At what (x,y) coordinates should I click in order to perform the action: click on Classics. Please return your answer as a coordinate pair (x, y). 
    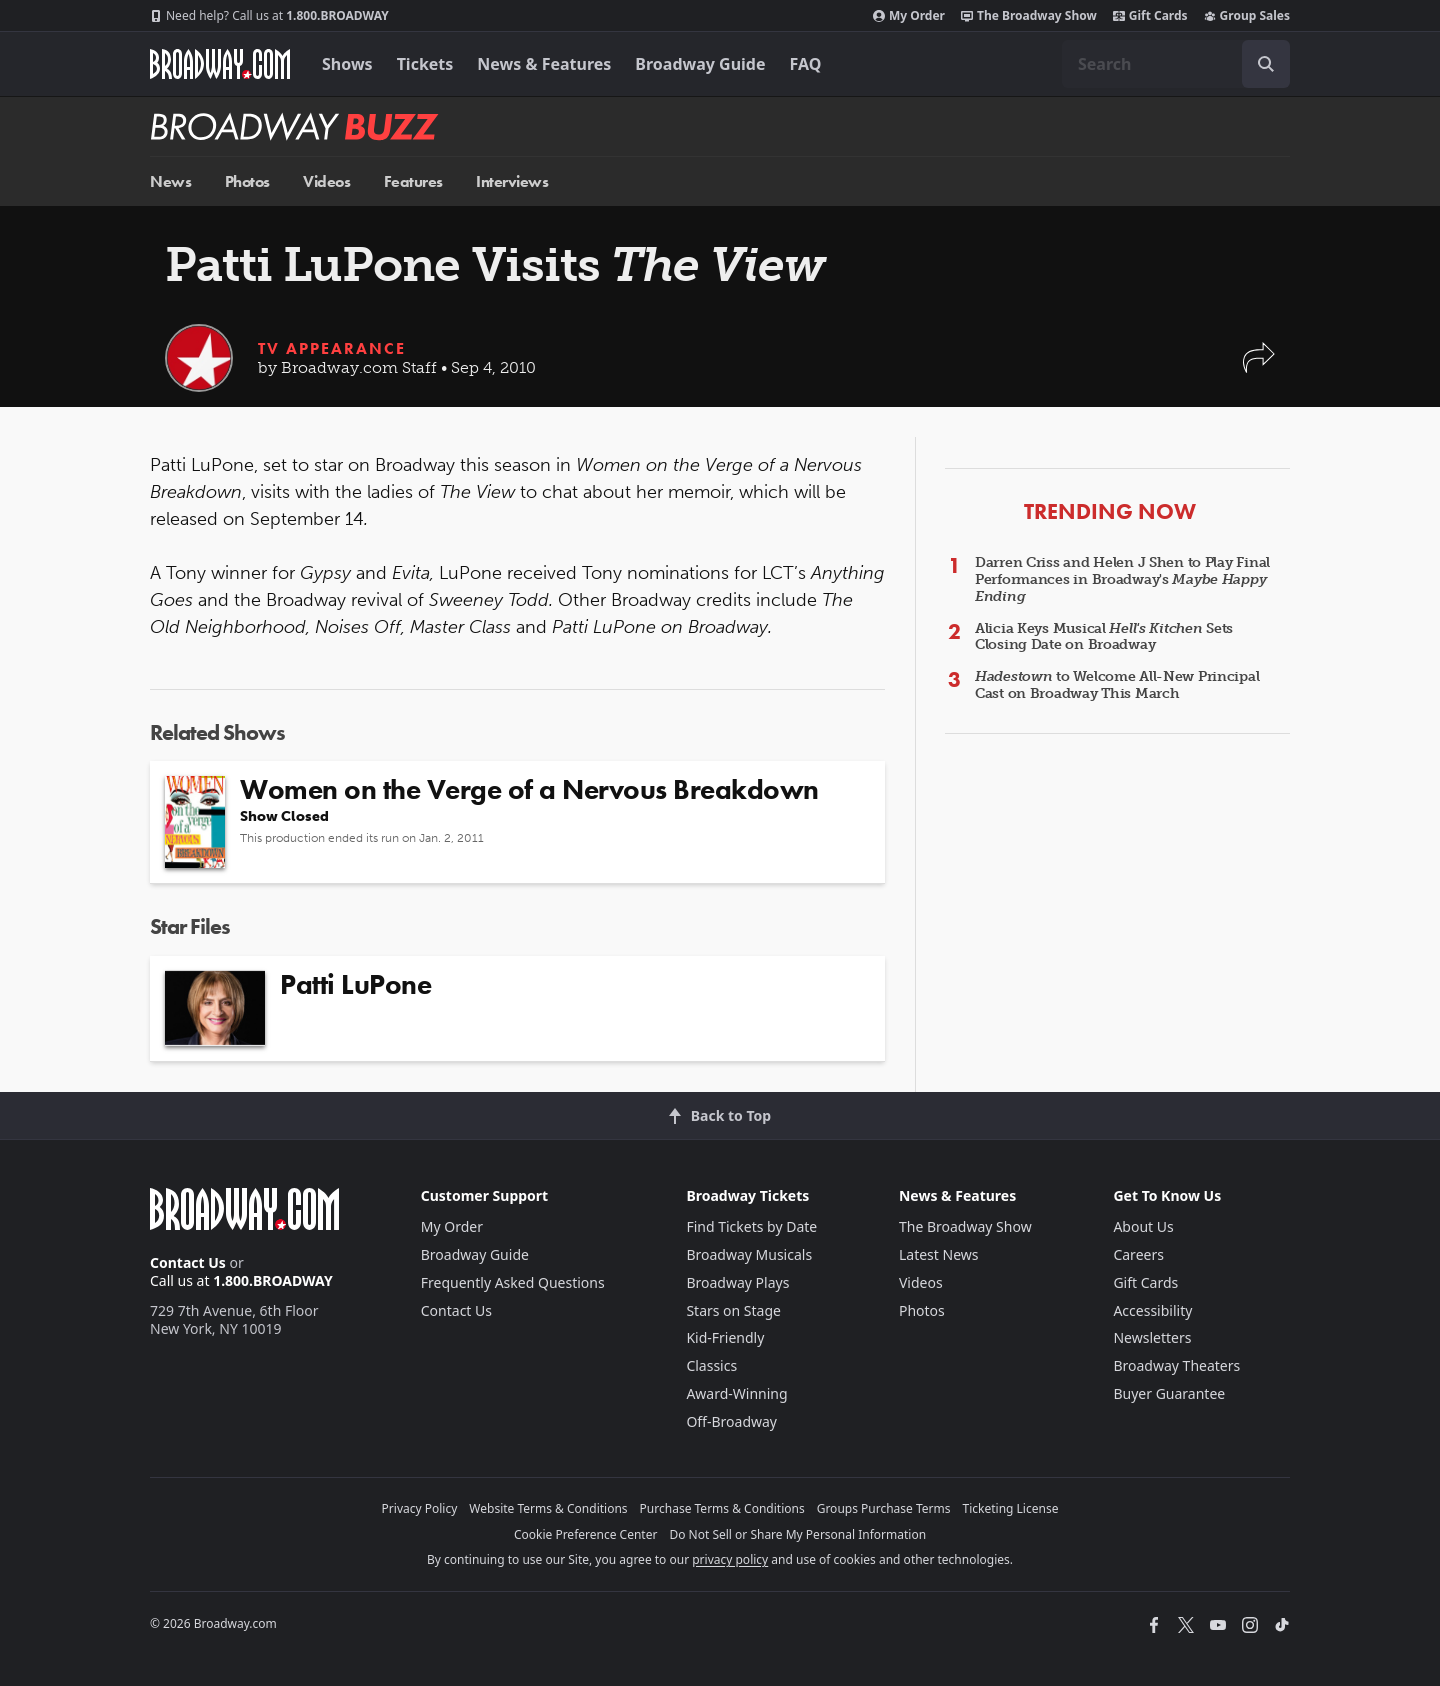
    Looking at the image, I should click on (711, 1365).